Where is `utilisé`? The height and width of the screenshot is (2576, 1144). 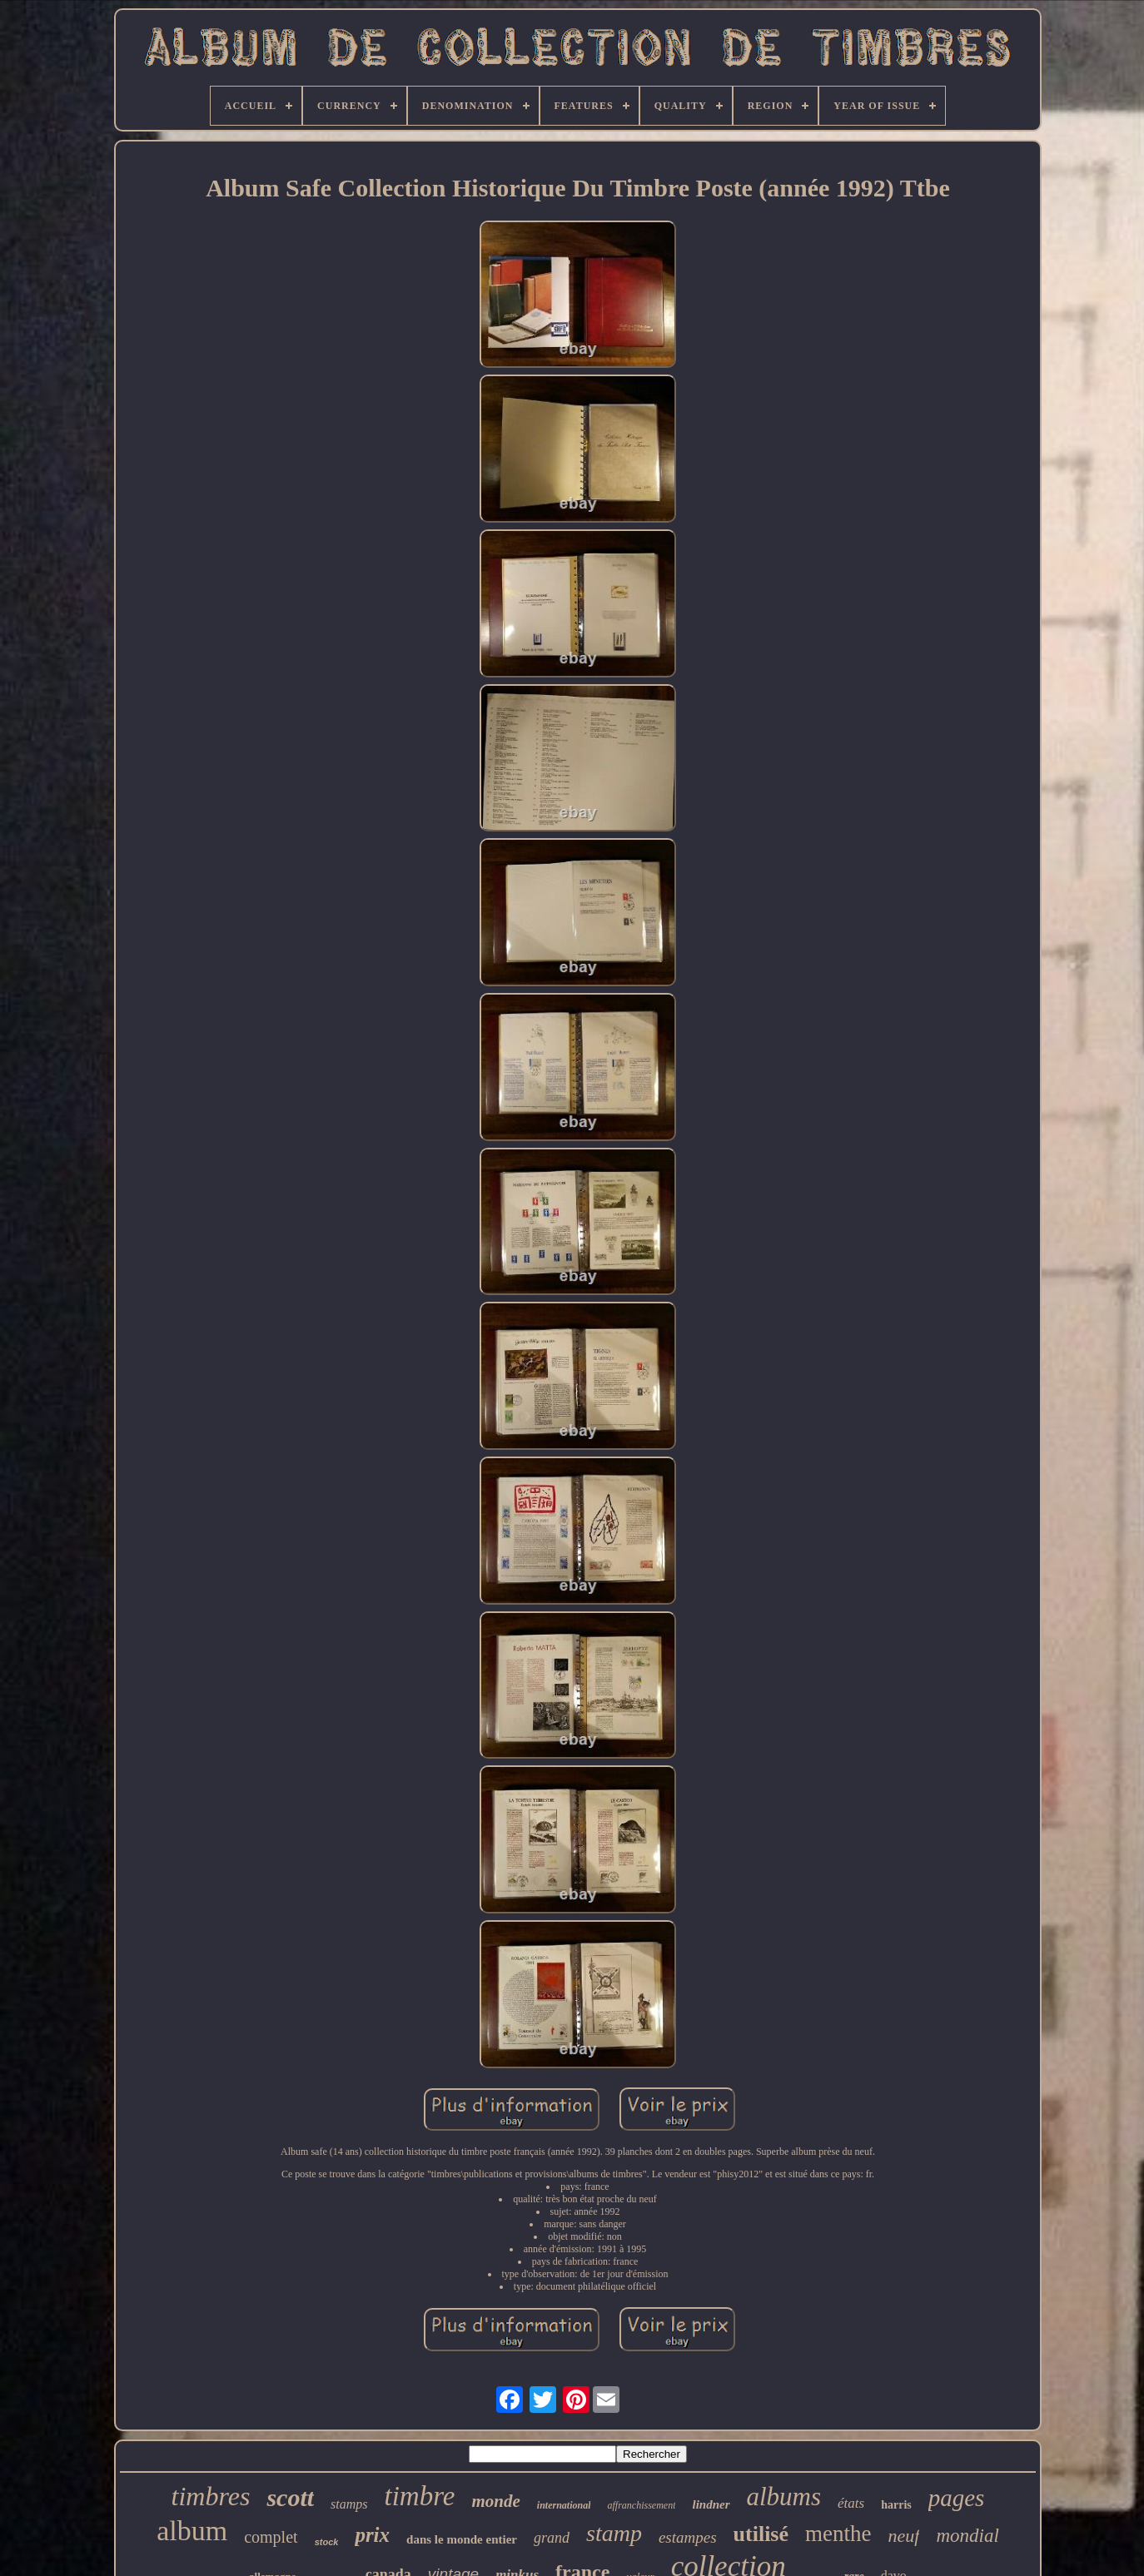
utilisé is located at coordinates (761, 2534).